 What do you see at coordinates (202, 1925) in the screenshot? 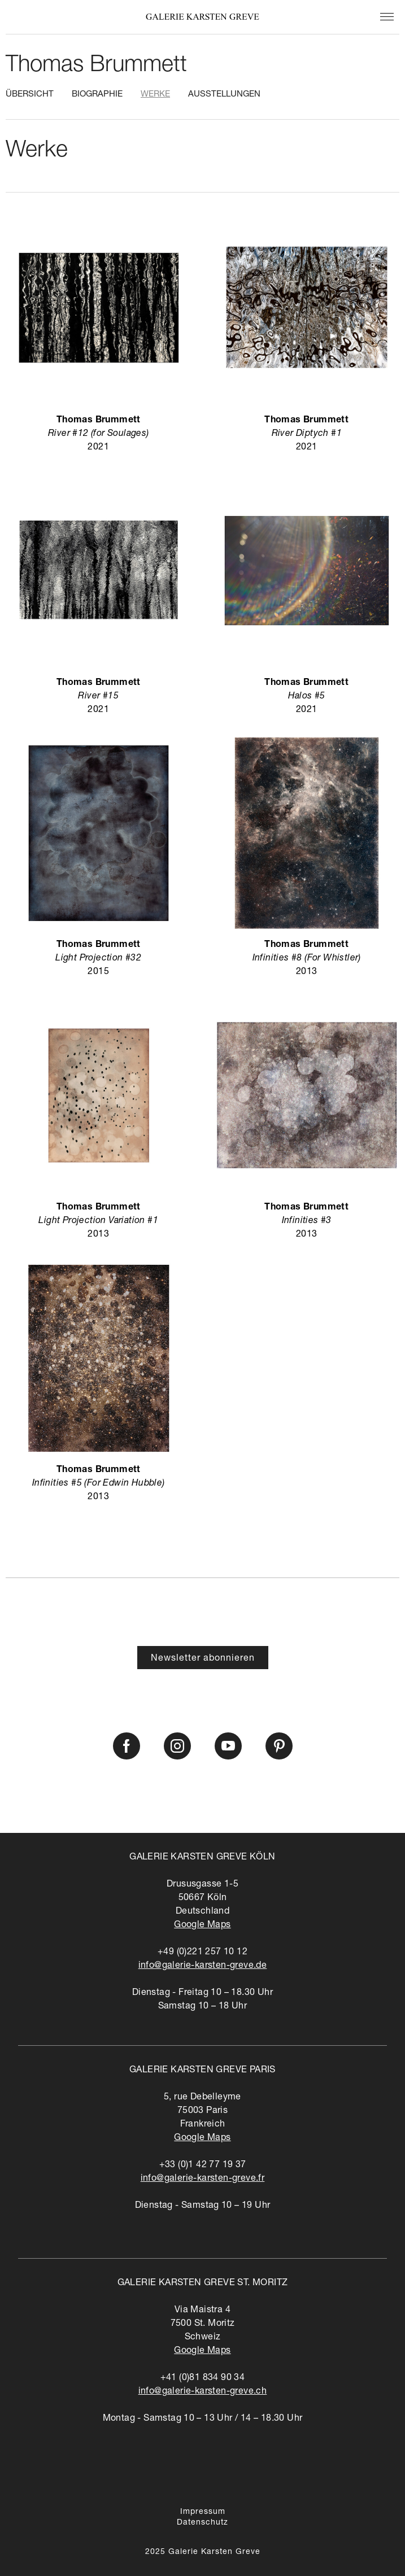
I see `Google Maps` at bounding box center [202, 1925].